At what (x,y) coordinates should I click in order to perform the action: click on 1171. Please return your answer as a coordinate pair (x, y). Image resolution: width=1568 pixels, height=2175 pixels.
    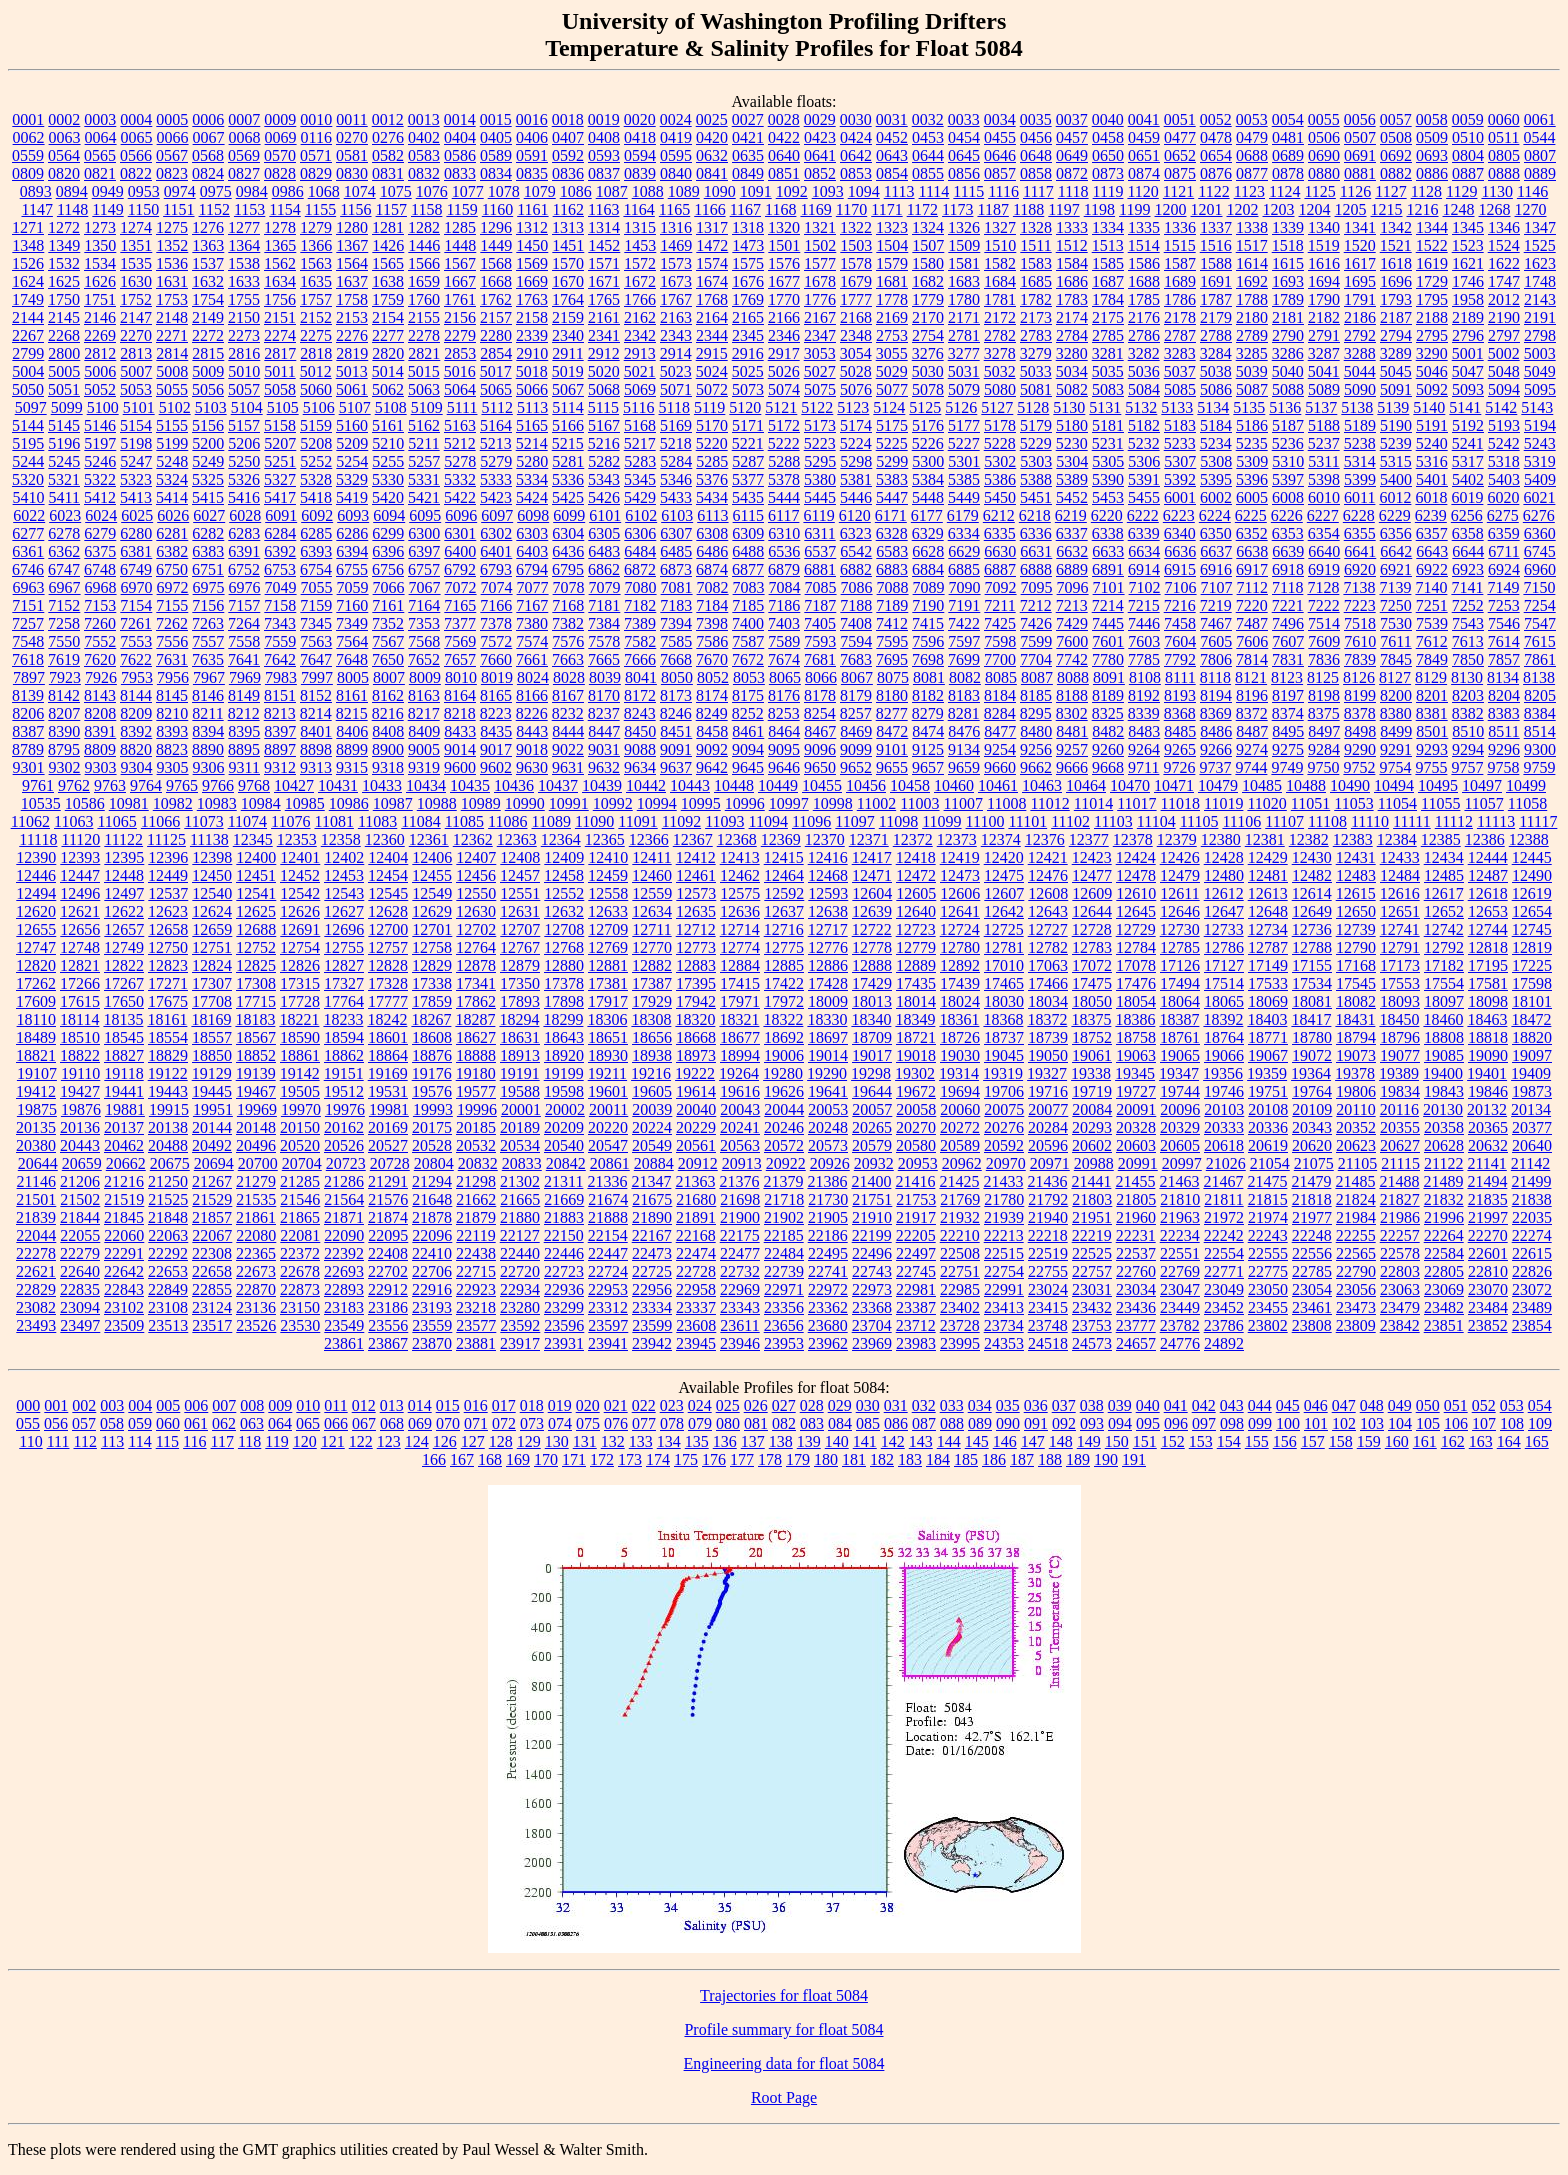
    Looking at the image, I should click on (886, 209).